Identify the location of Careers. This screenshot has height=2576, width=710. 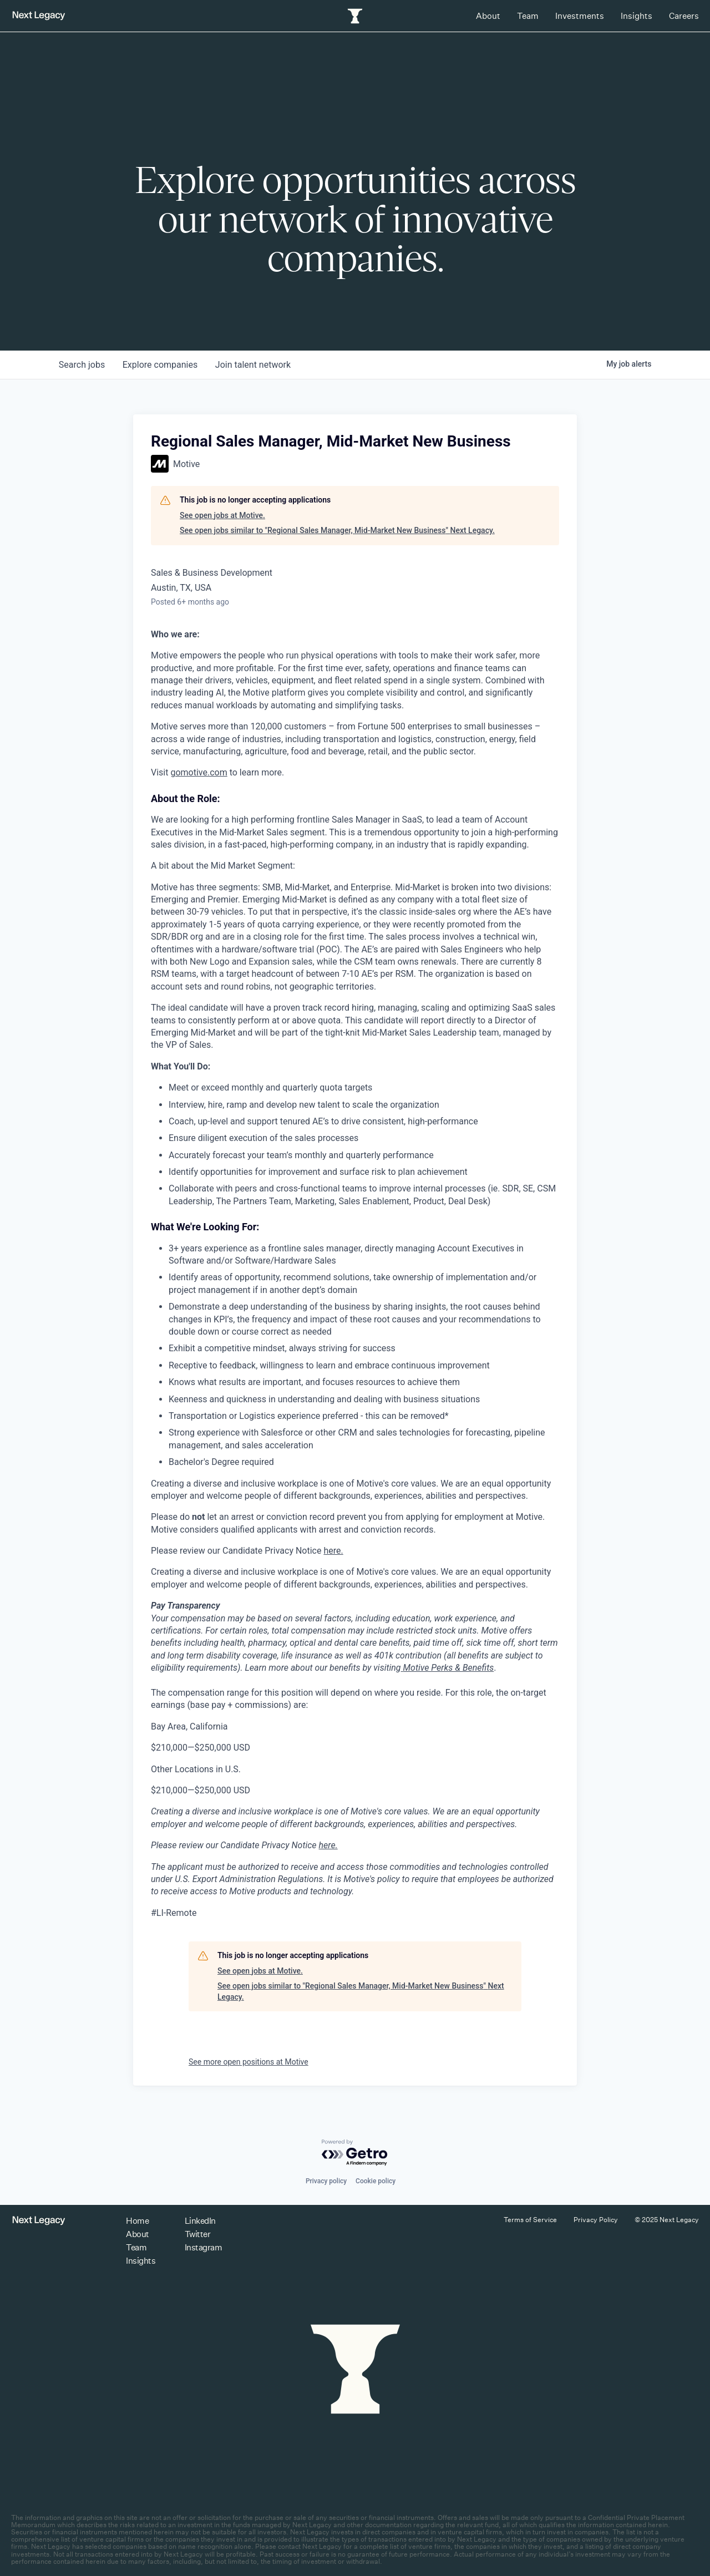
(684, 16).